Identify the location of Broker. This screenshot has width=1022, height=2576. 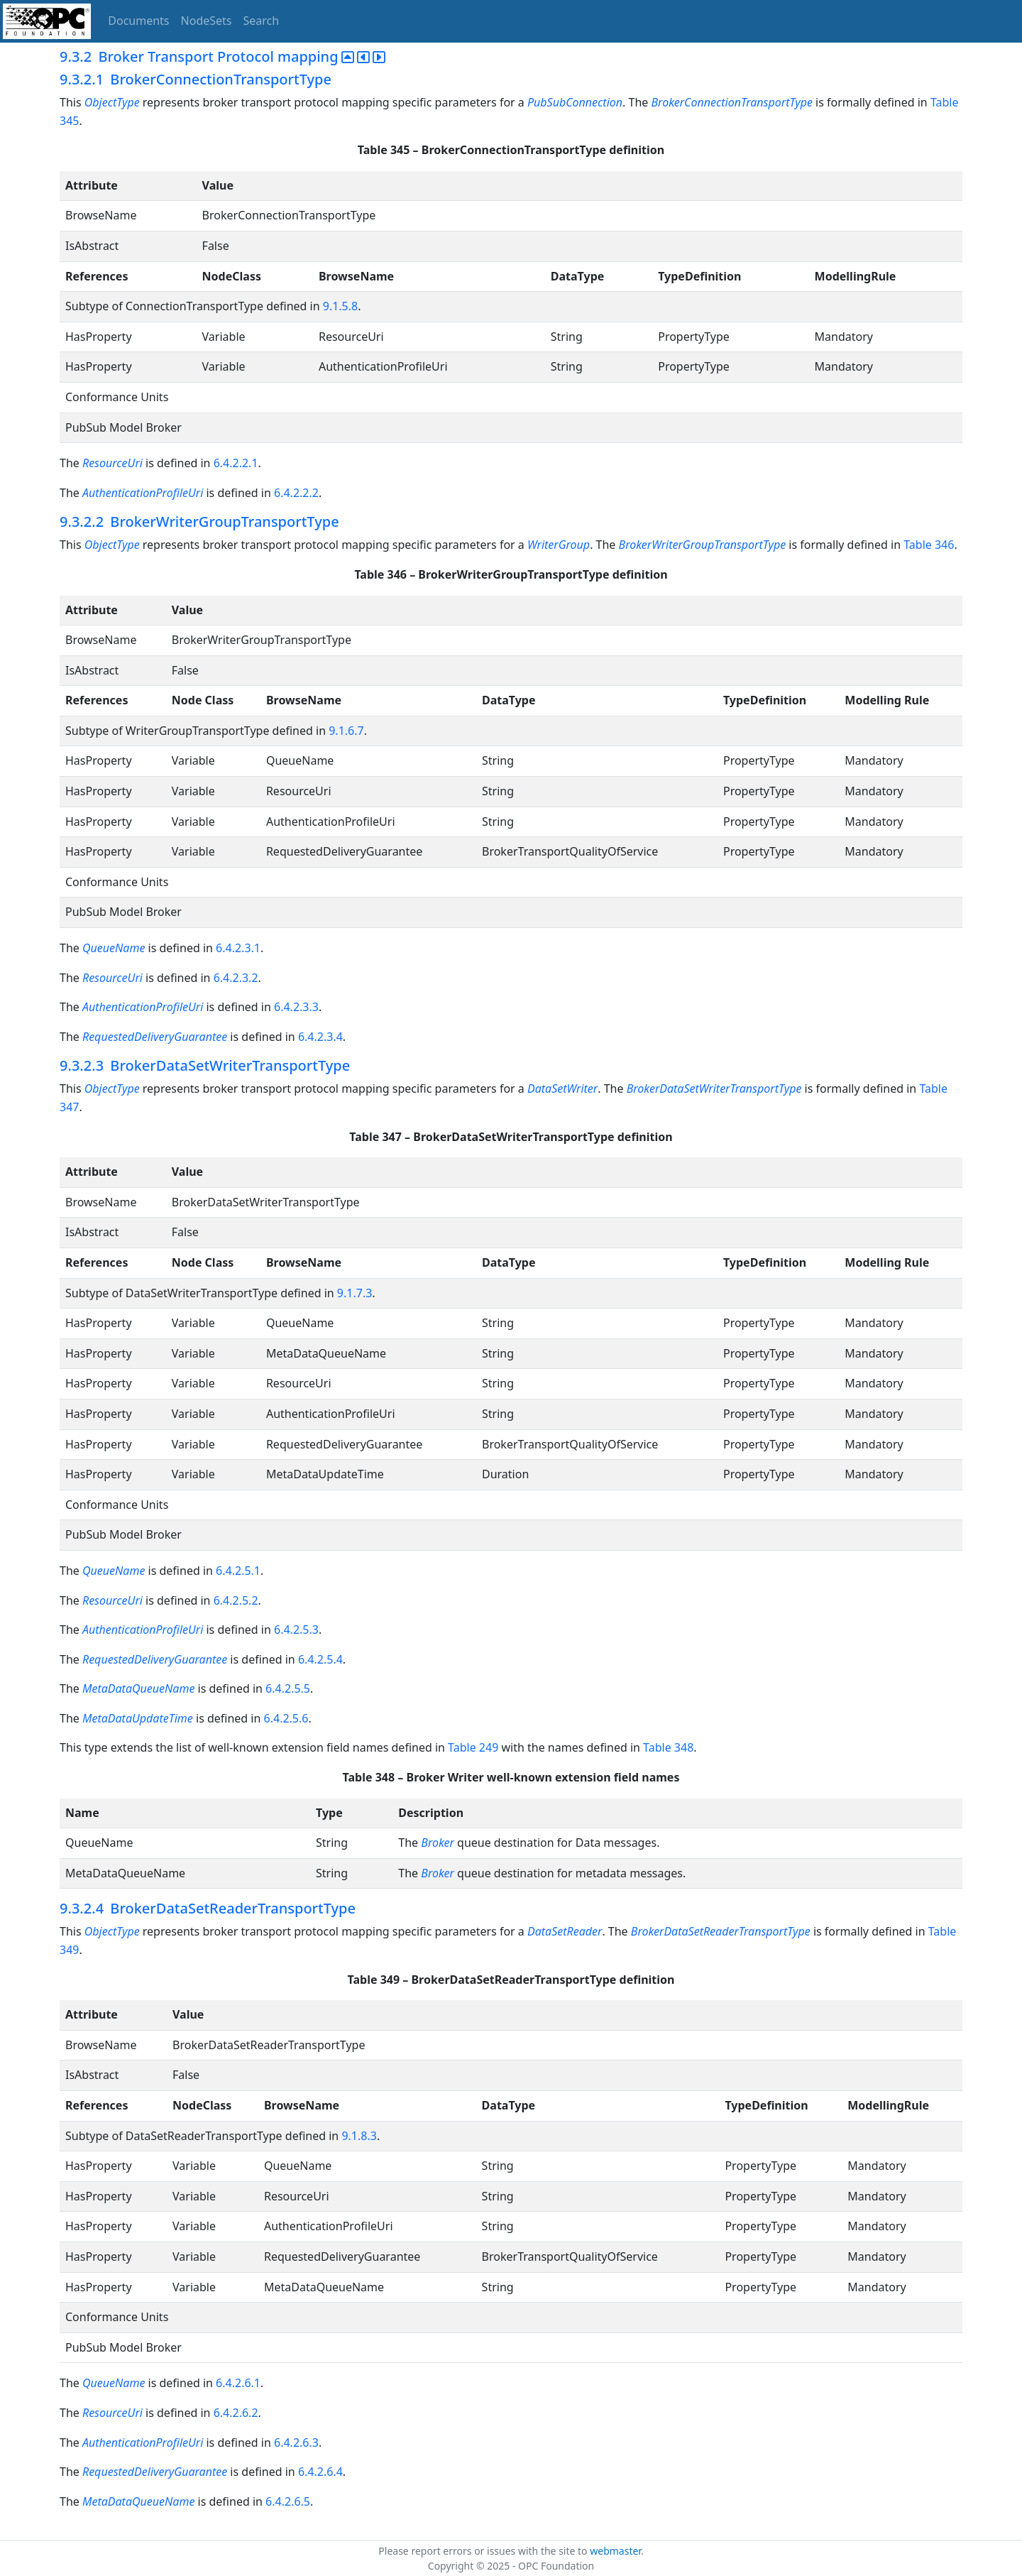
(437, 1842).